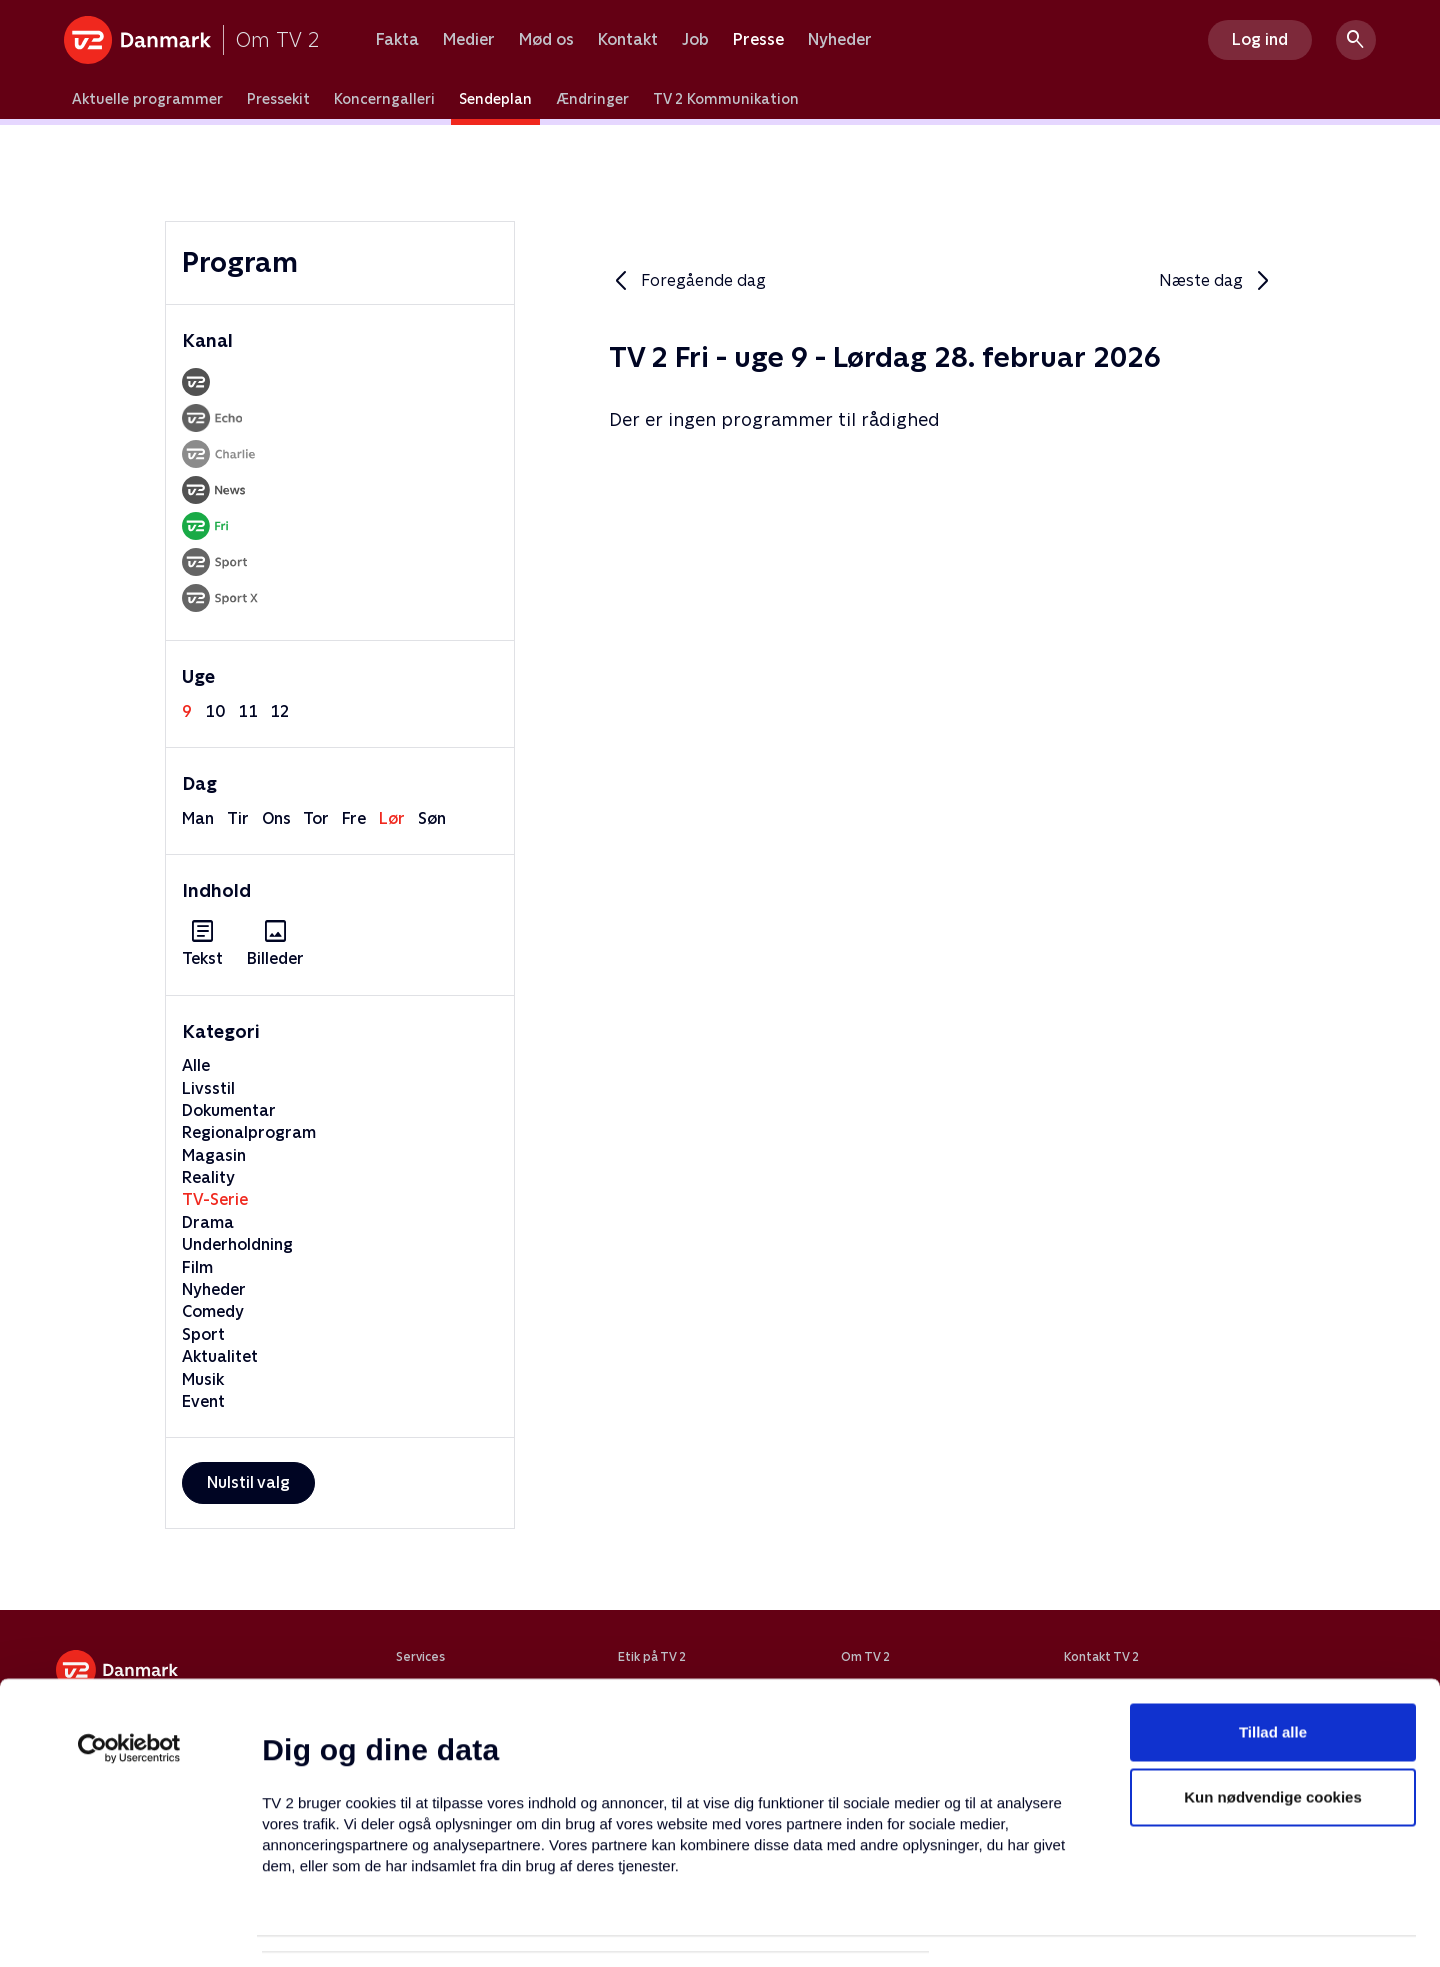 This screenshot has width=1440, height=1967. Describe the element at coordinates (592, 99) in the screenshot. I see `Ændringer` at that location.